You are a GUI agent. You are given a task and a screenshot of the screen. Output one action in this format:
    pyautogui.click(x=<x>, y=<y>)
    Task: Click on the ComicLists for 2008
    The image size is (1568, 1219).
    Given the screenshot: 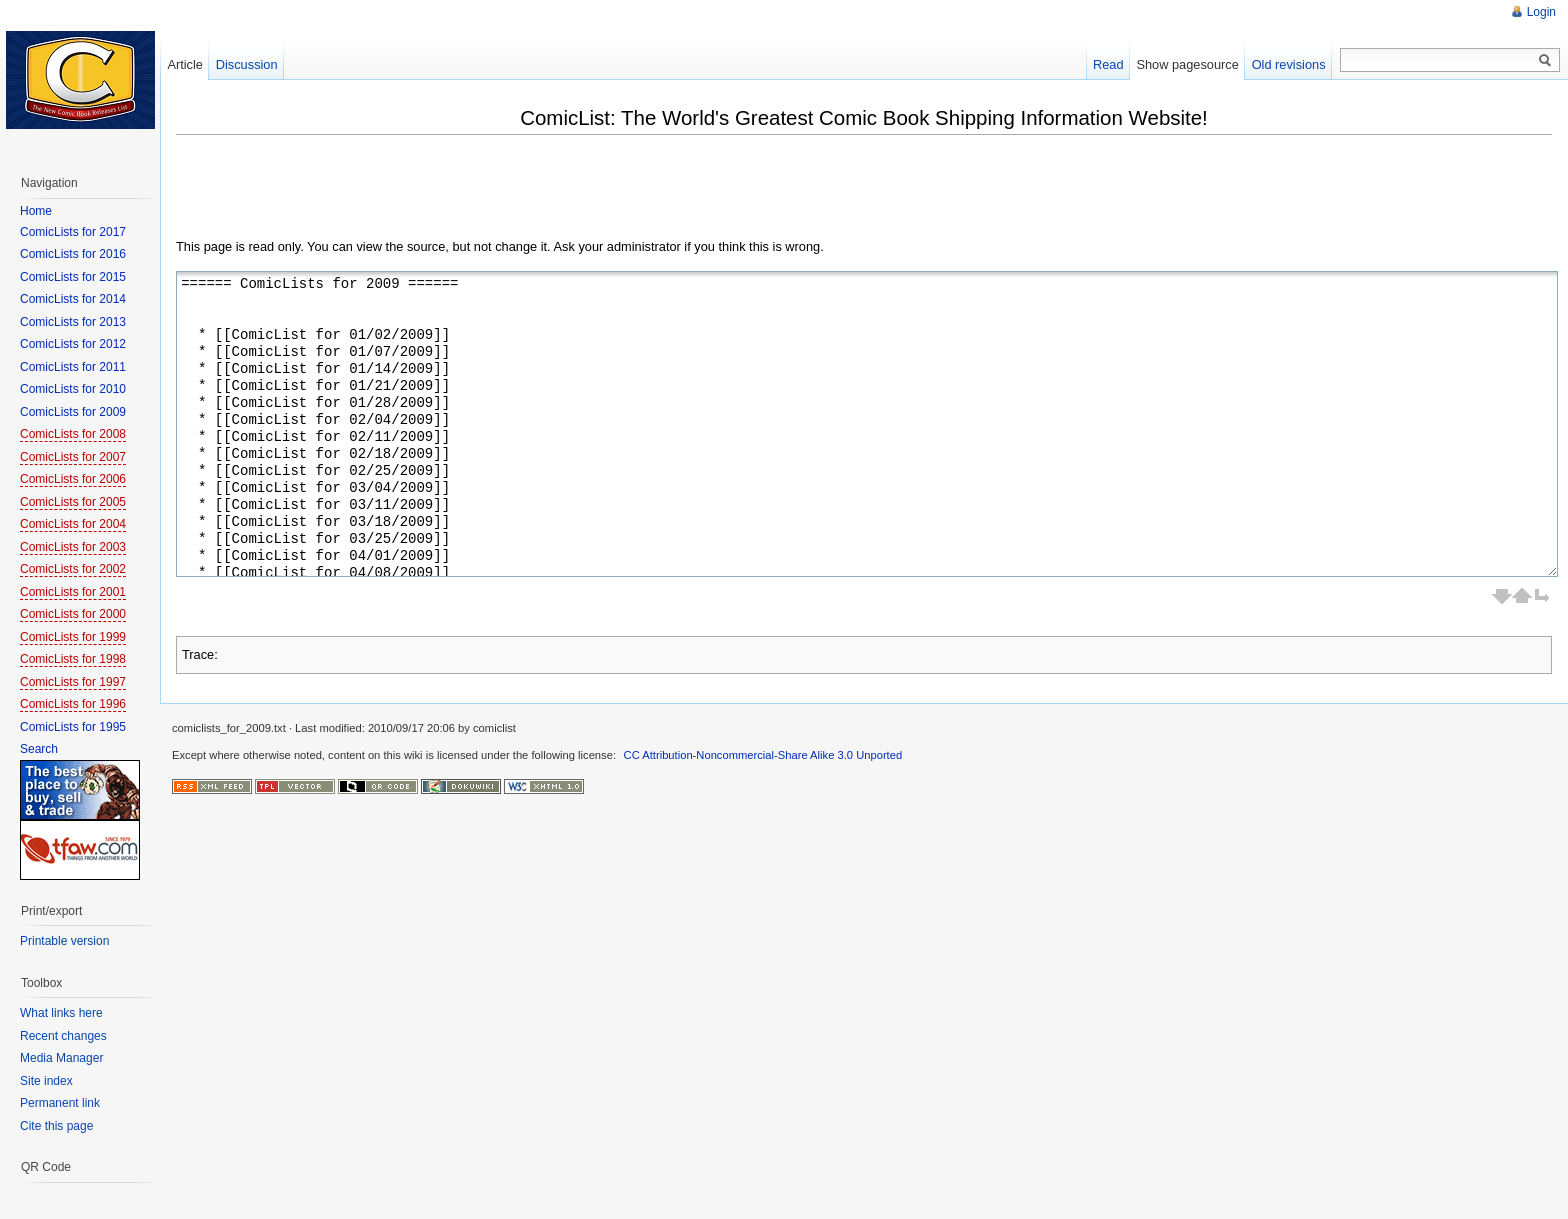 What is the action you would take?
    pyautogui.click(x=73, y=434)
    